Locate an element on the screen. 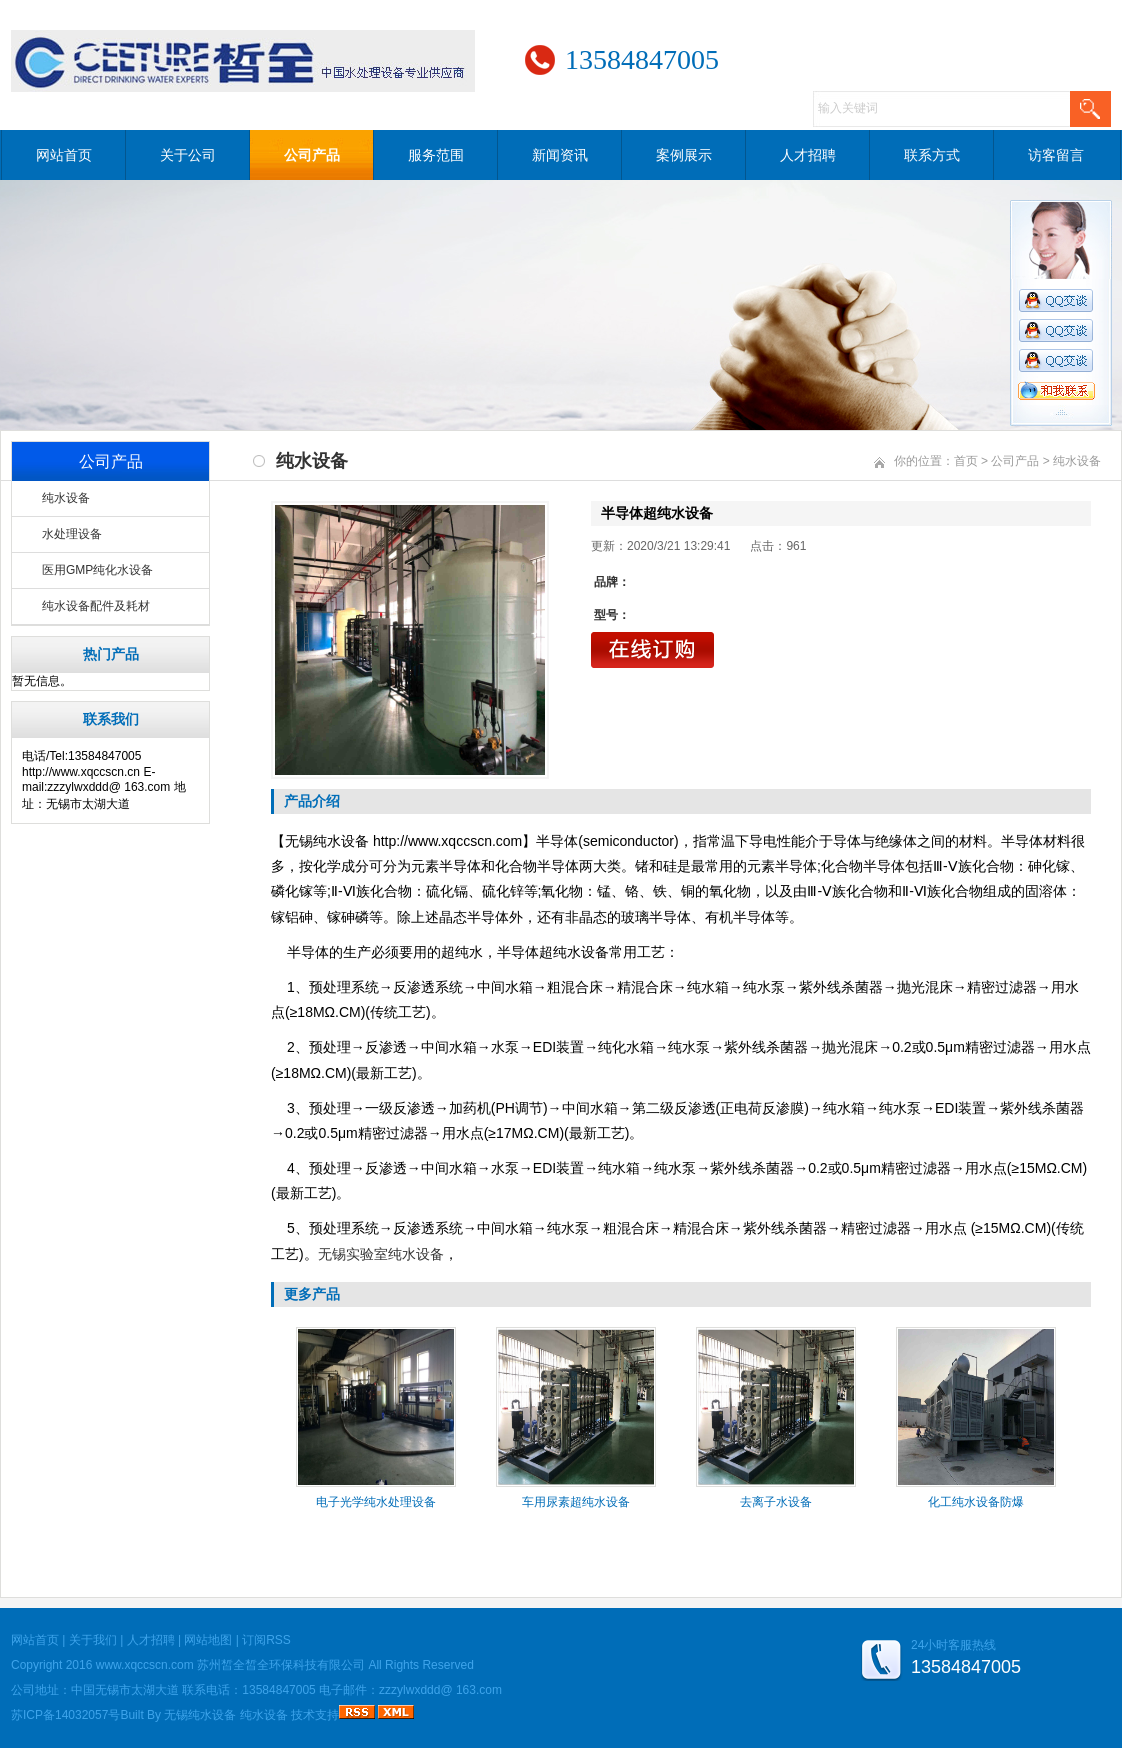  车用尿素超纯水设备 is located at coordinates (576, 1502).